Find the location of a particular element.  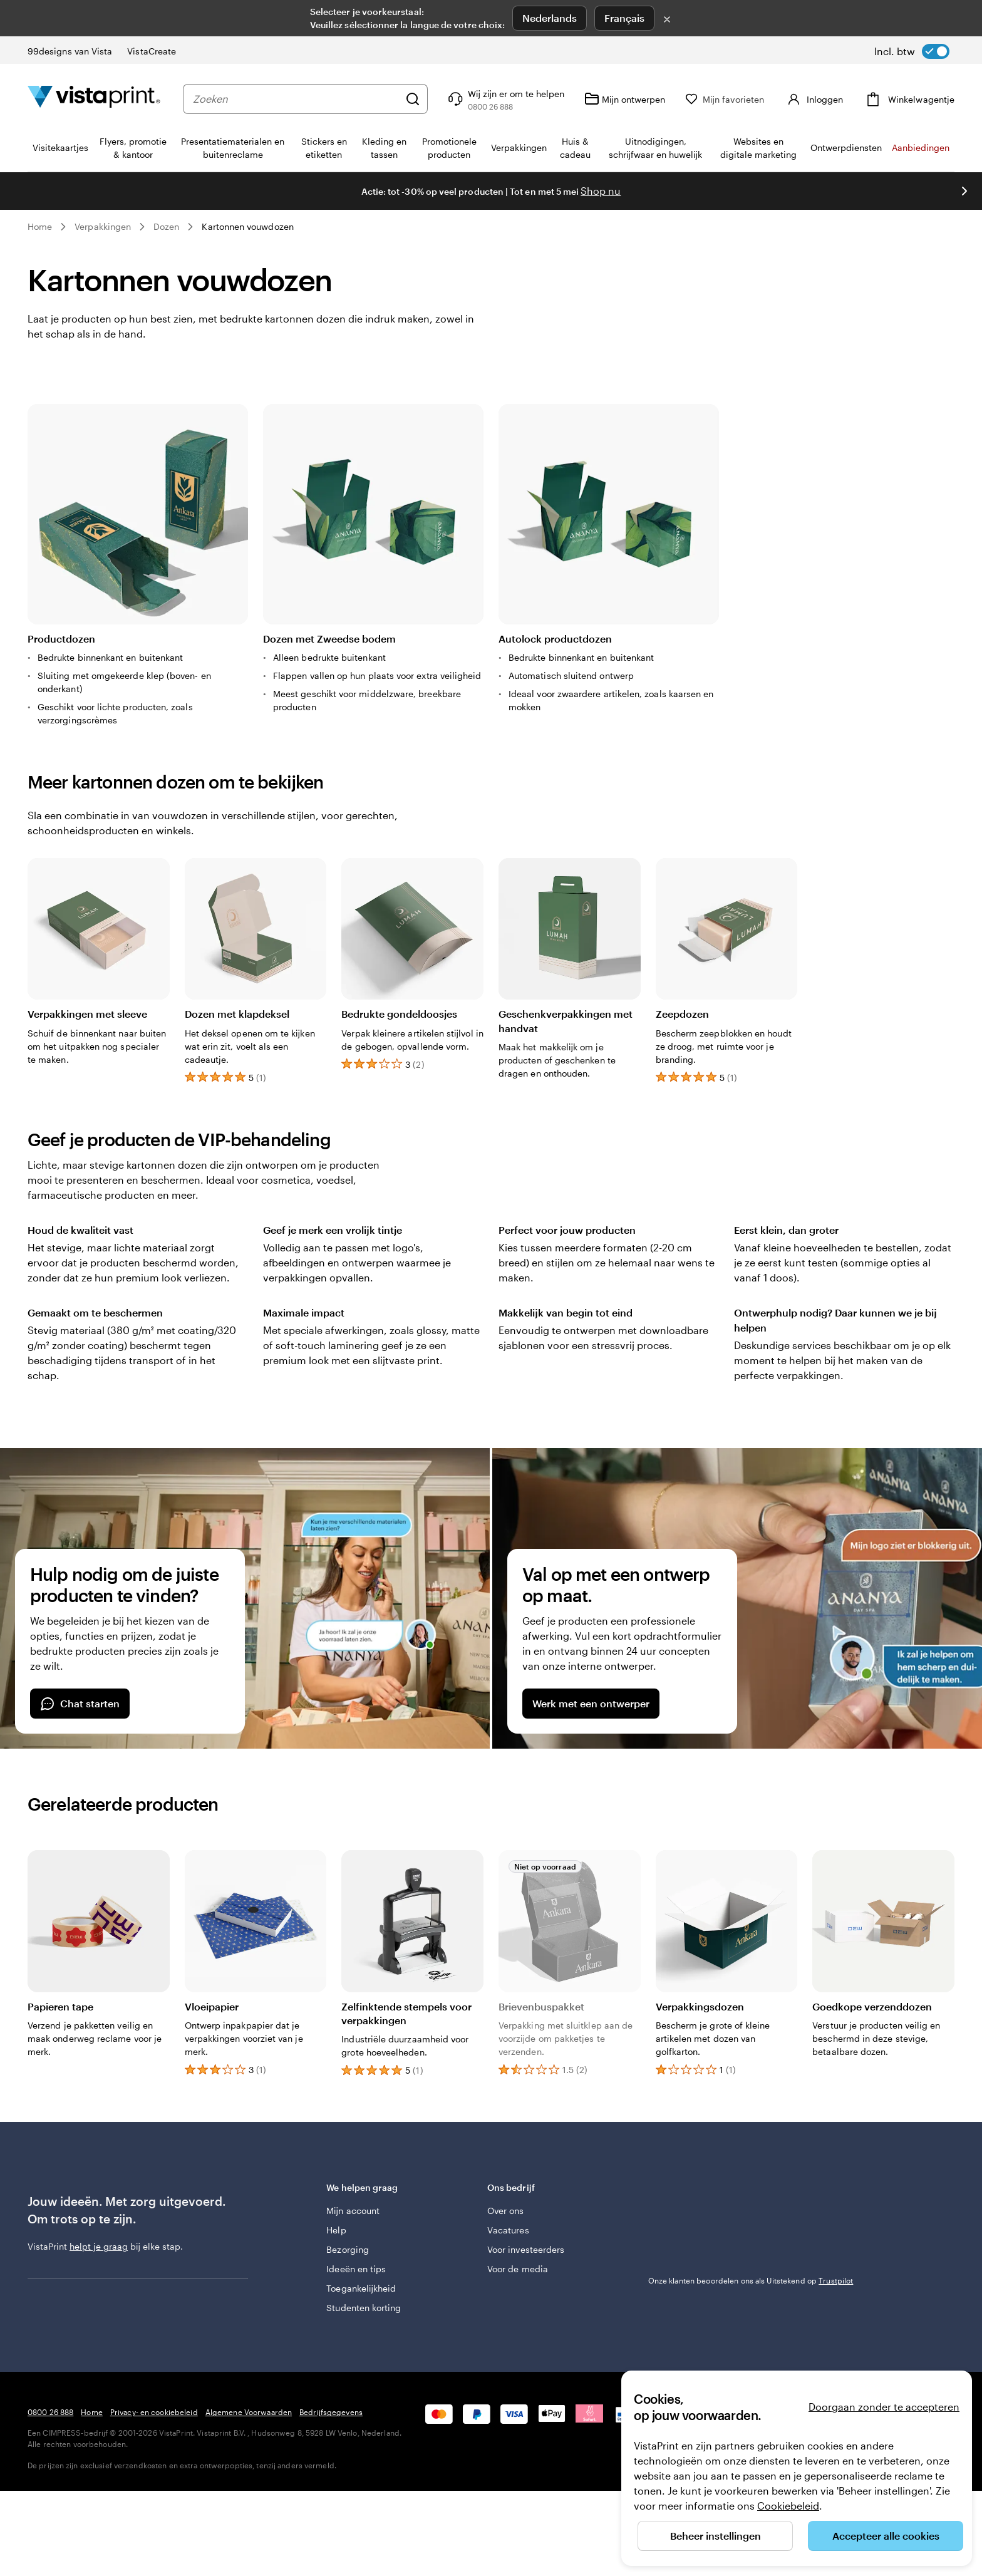

[Mijn ontwerpen] is located at coordinates (627, 98).